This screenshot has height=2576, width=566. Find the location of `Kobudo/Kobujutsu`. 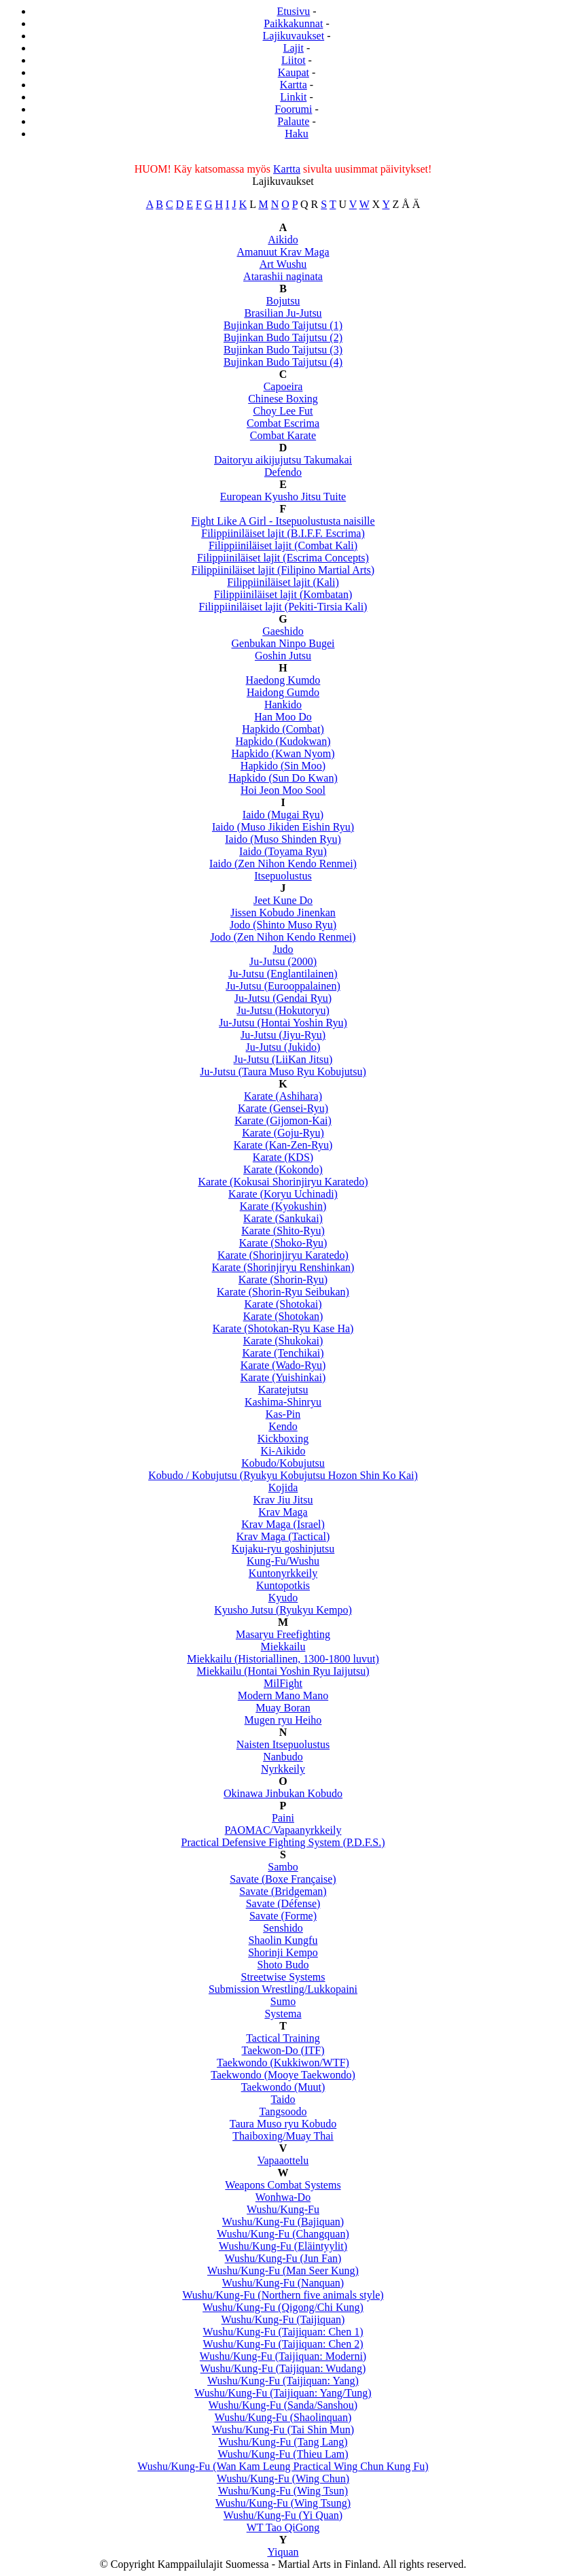

Kobudo/Kobujutsu is located at coordinates (283, 1463).